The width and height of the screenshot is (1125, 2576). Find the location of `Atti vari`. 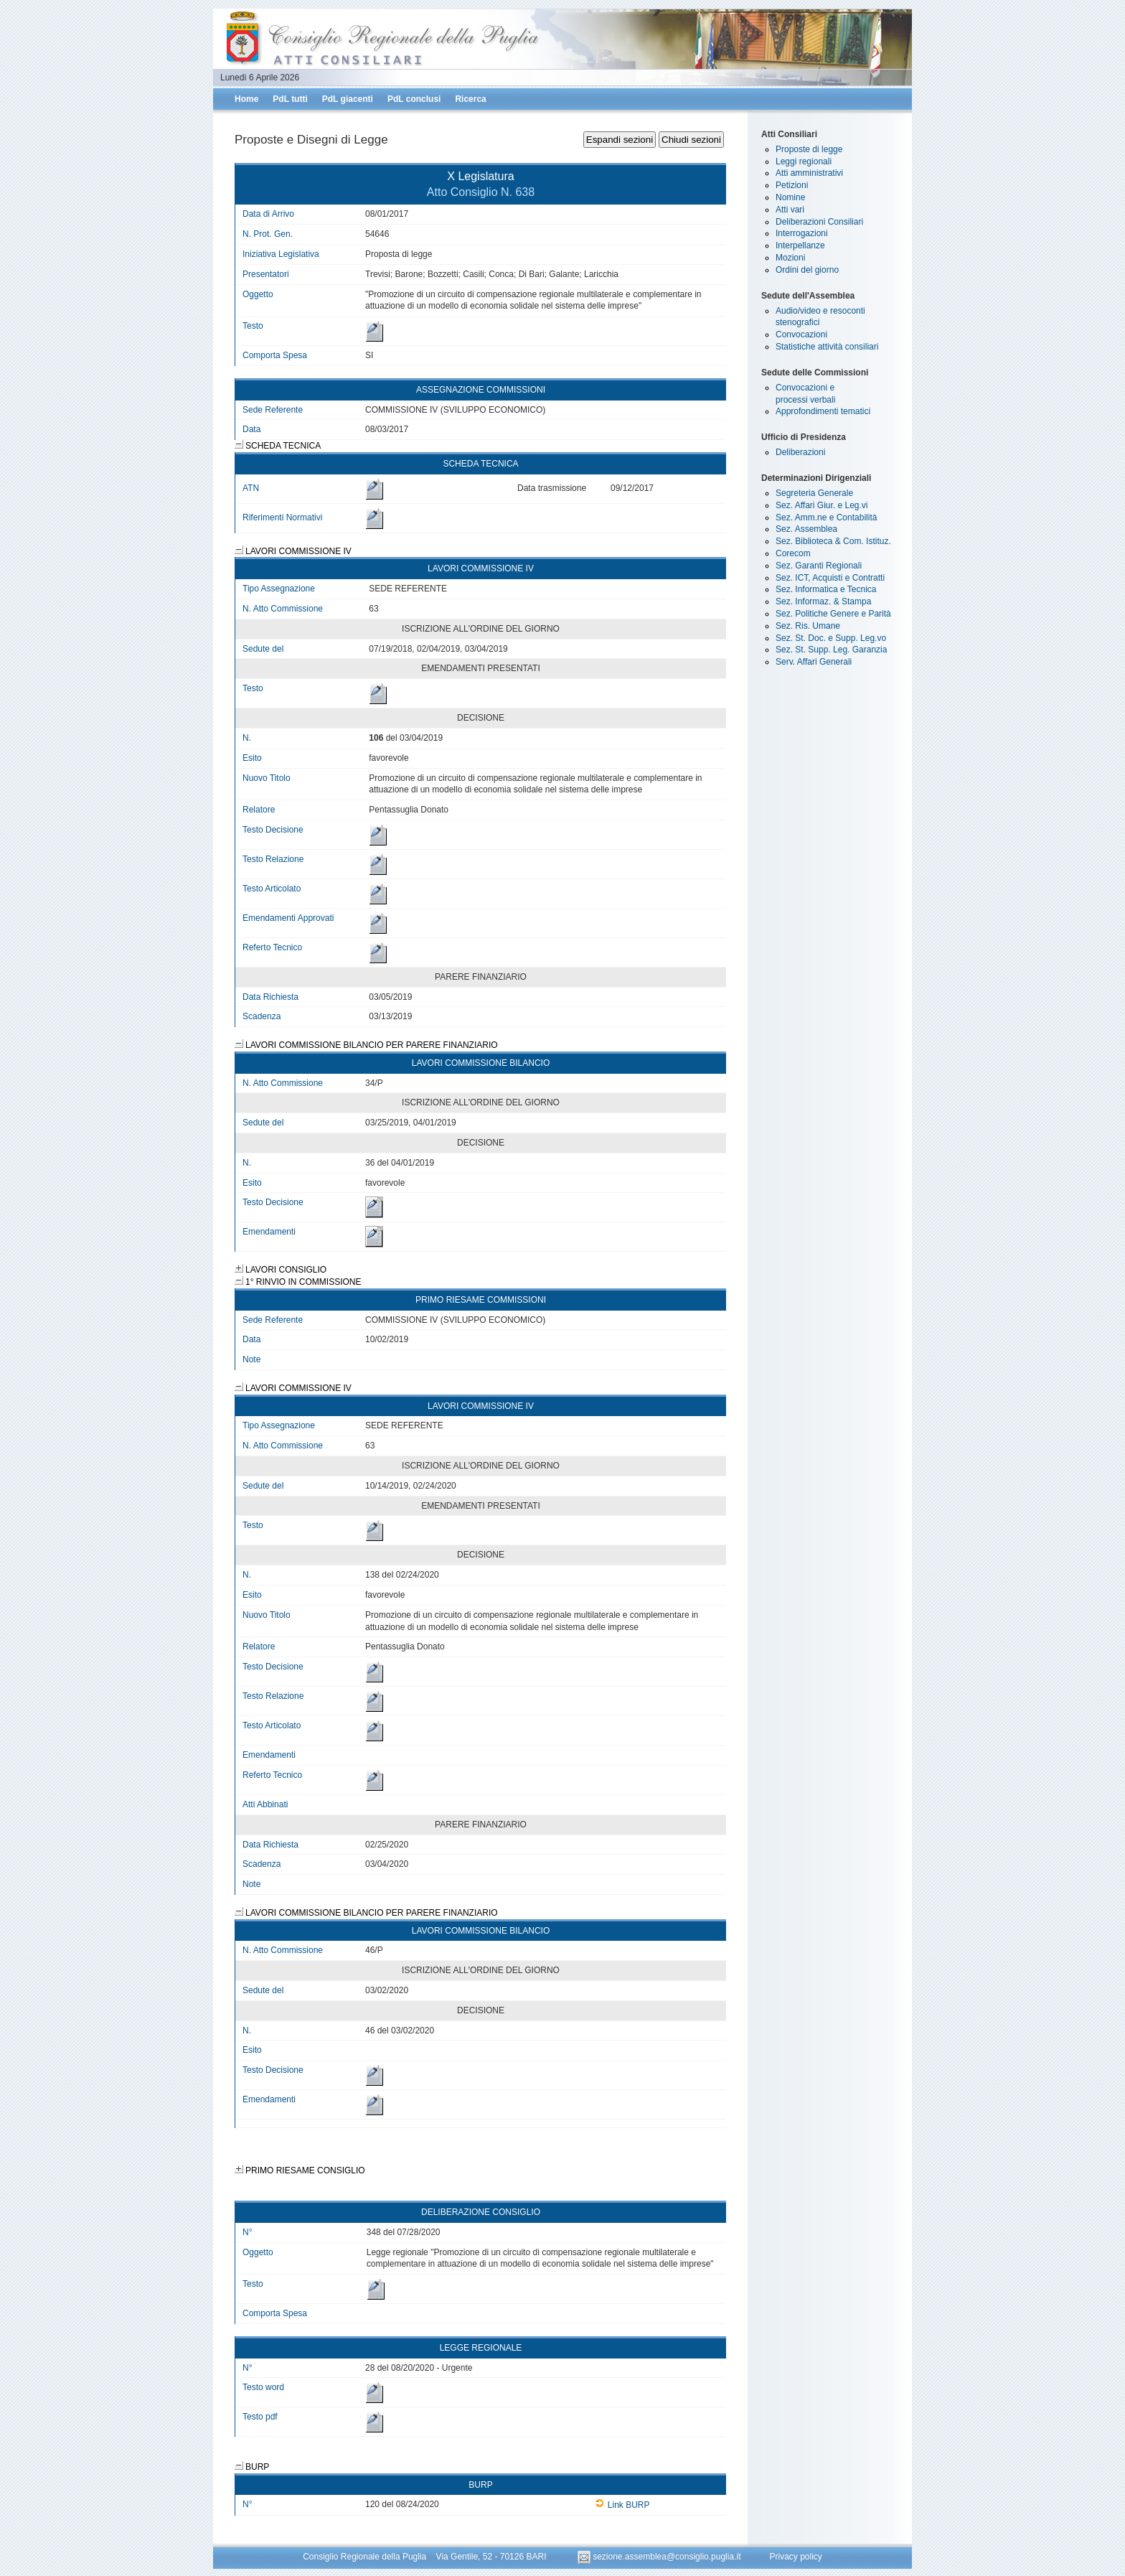

Atti vari is located at coordinates (790, 210).